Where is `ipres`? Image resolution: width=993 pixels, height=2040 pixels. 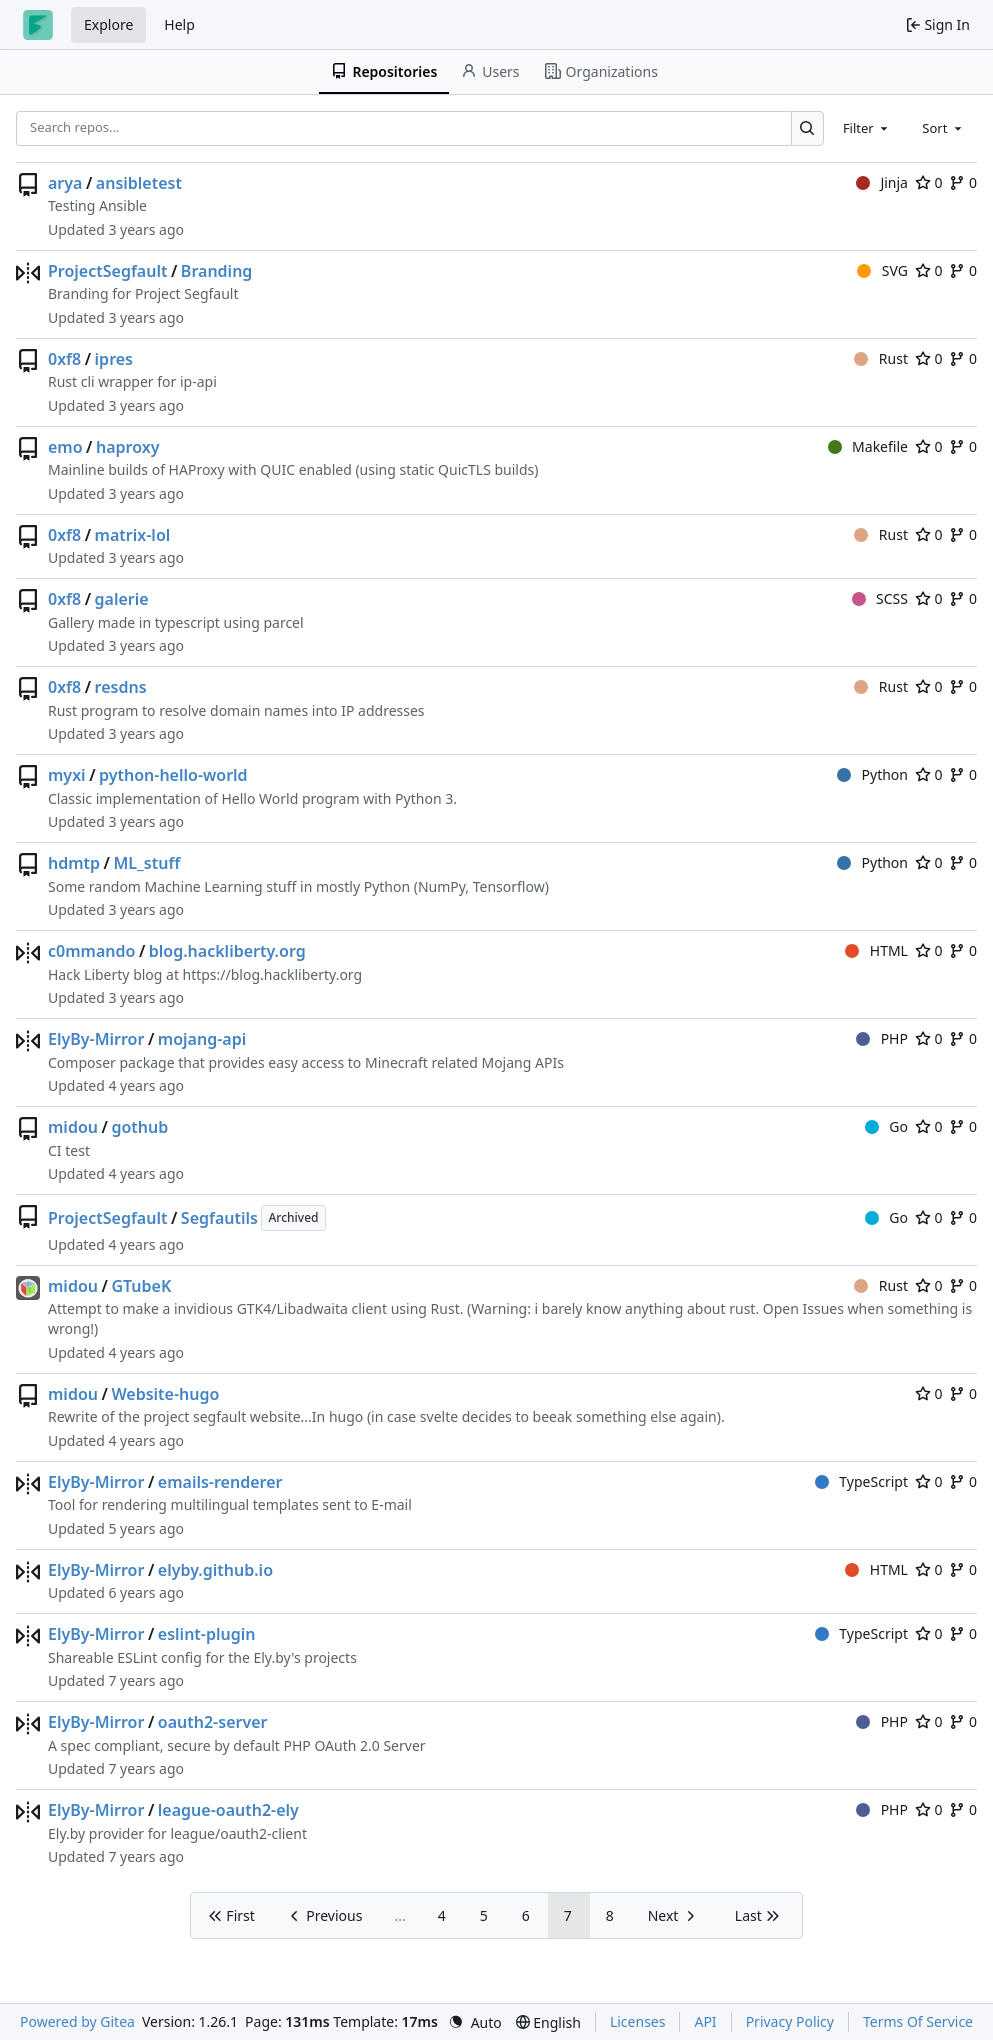
ipres is located at coordinates (114, 359).